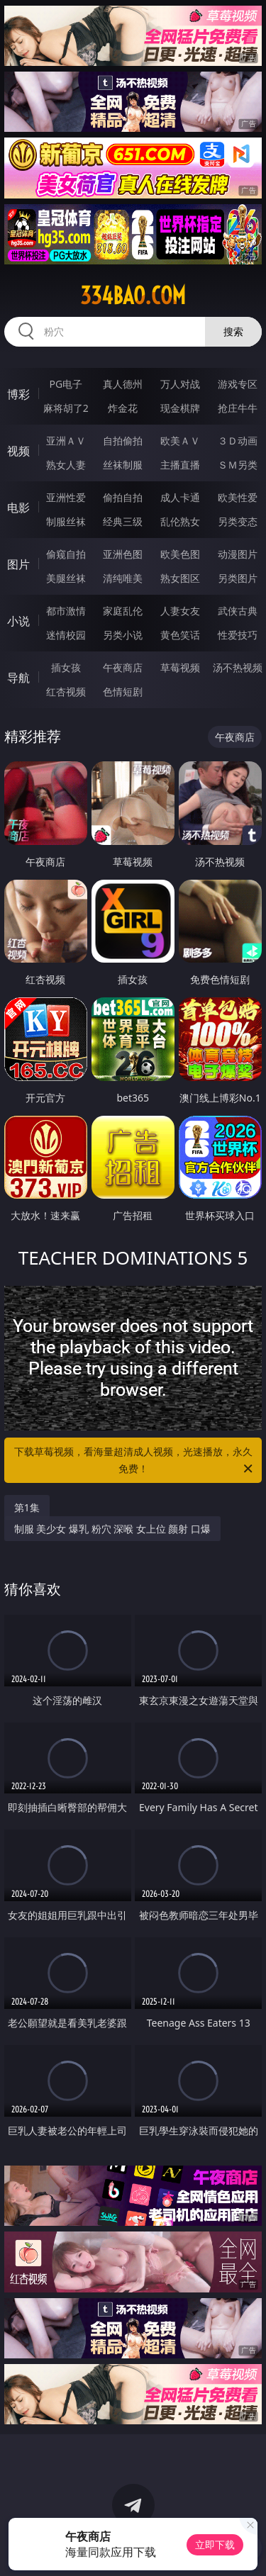 This screenshot has height=2576, width=266. Describe the element at coordinates (18, 677) in the screenshot. I see `导航` at that location.